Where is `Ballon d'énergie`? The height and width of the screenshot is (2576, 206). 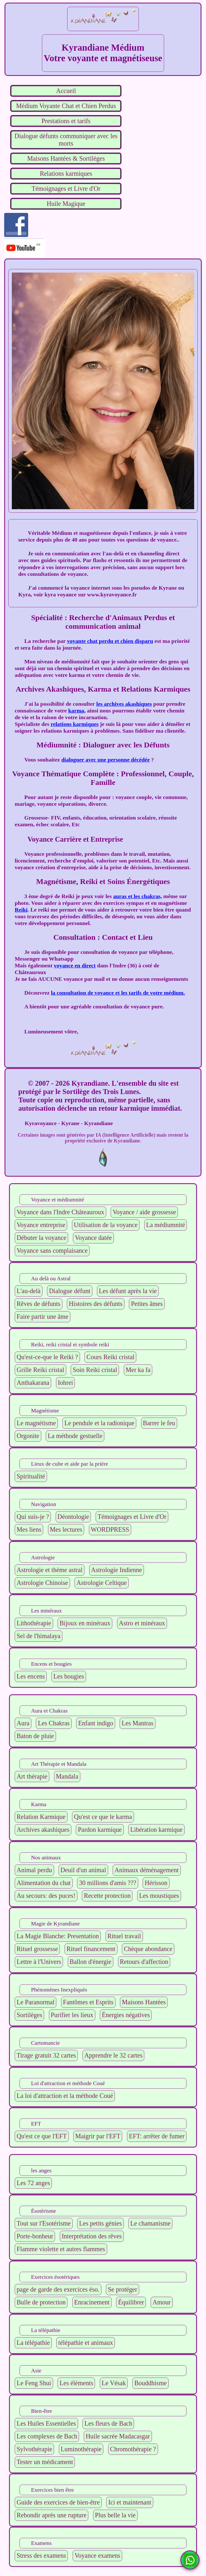 Ballon d'énergie is located at coordinates (90, 1961).